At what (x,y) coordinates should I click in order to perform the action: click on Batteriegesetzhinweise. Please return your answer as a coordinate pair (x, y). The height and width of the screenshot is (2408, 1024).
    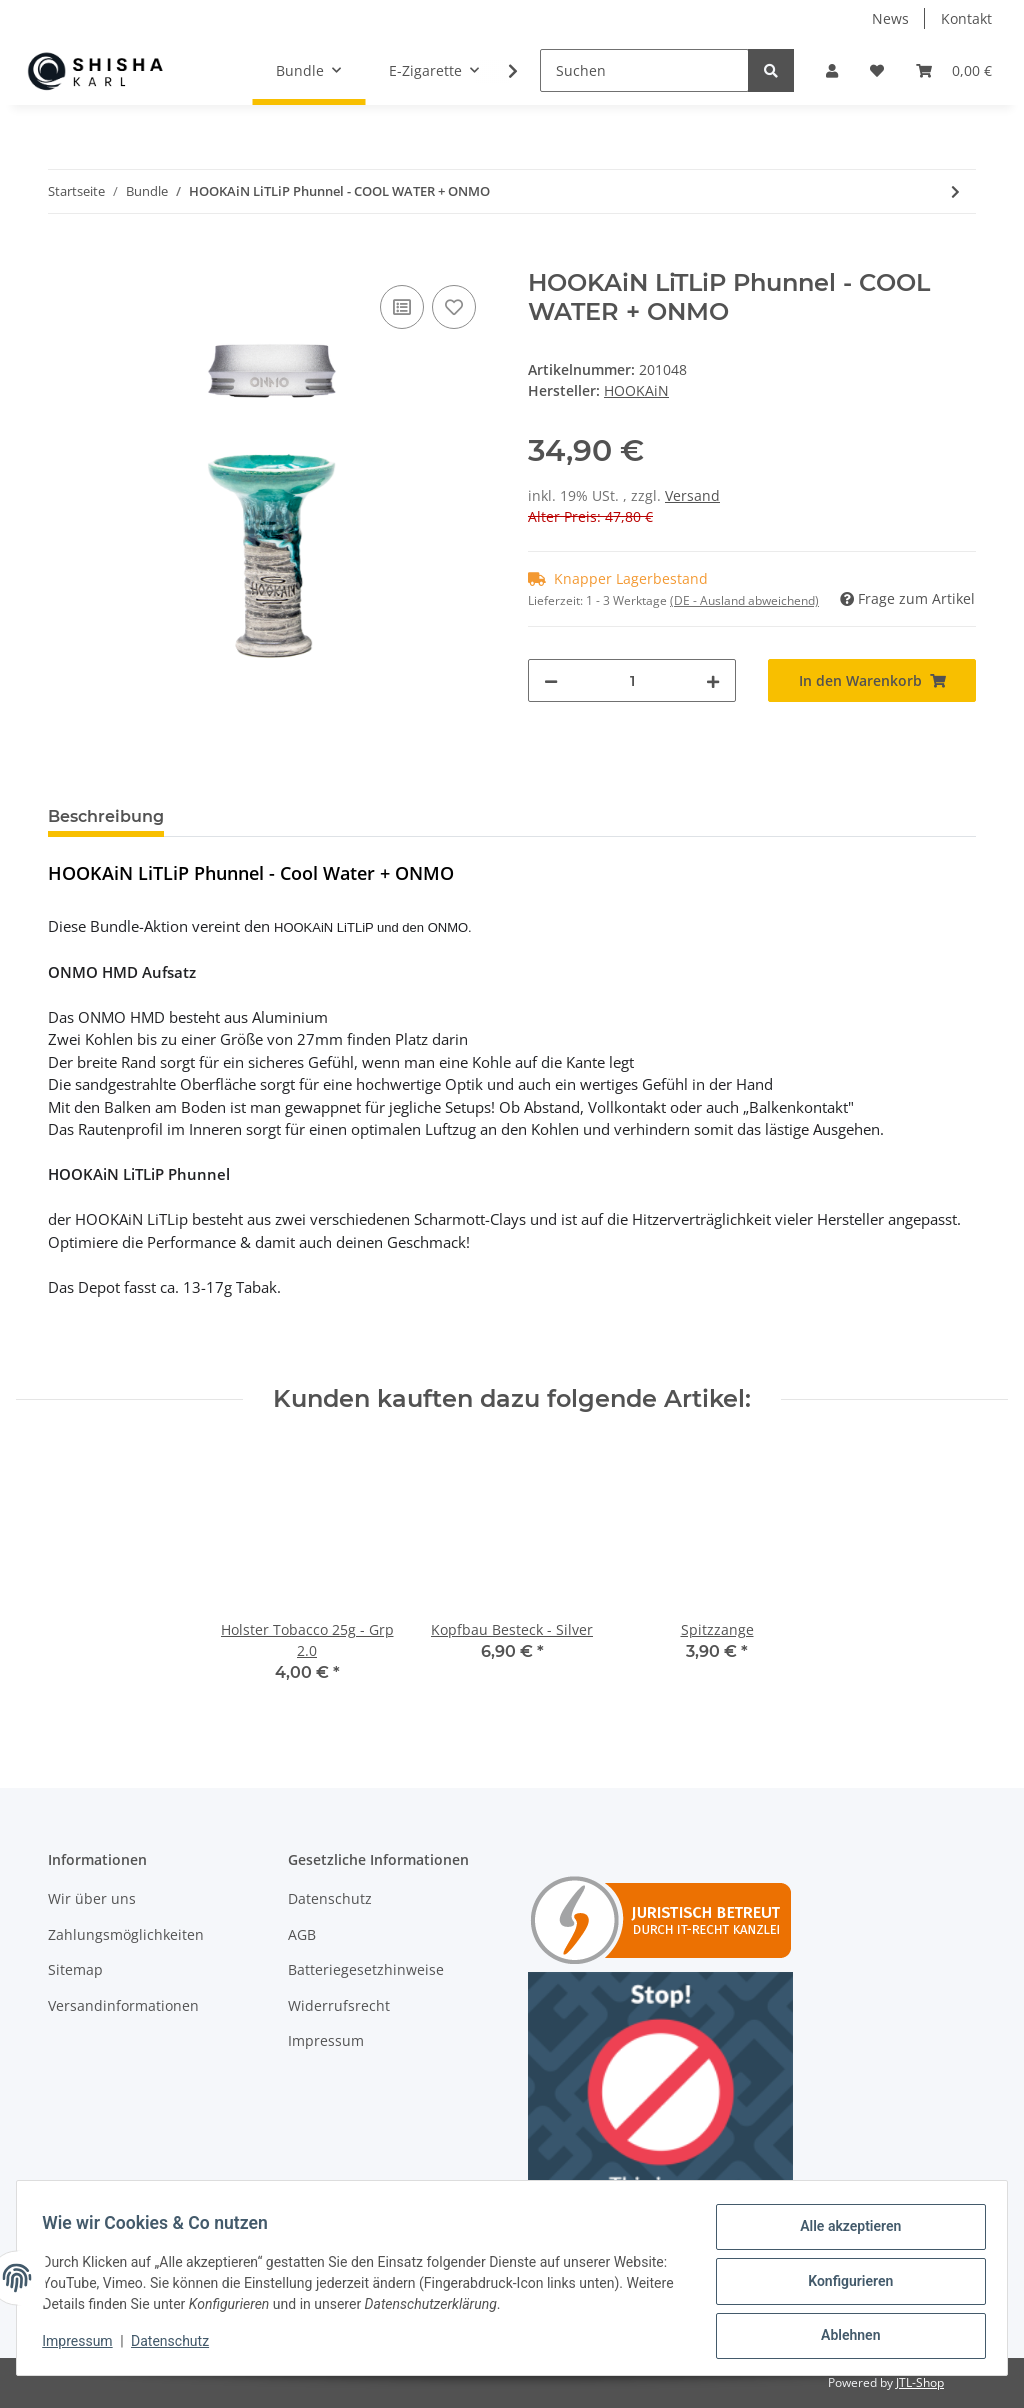
    Looking at the image, I should click on (366, 1969).